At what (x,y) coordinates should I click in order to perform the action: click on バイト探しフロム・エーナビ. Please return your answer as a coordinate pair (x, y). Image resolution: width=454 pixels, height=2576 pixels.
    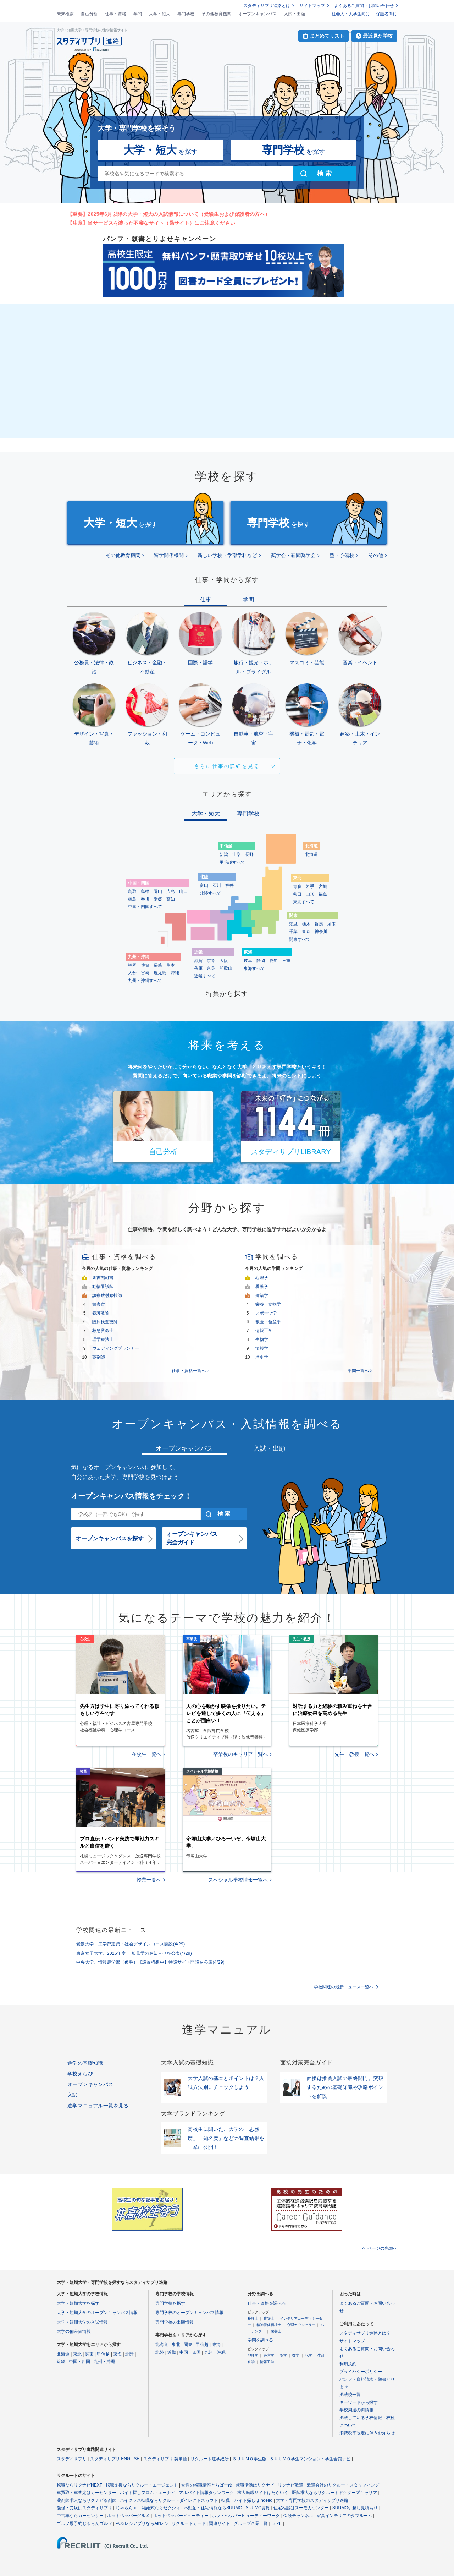
    Looking at the image, I should click on (147, 2492).